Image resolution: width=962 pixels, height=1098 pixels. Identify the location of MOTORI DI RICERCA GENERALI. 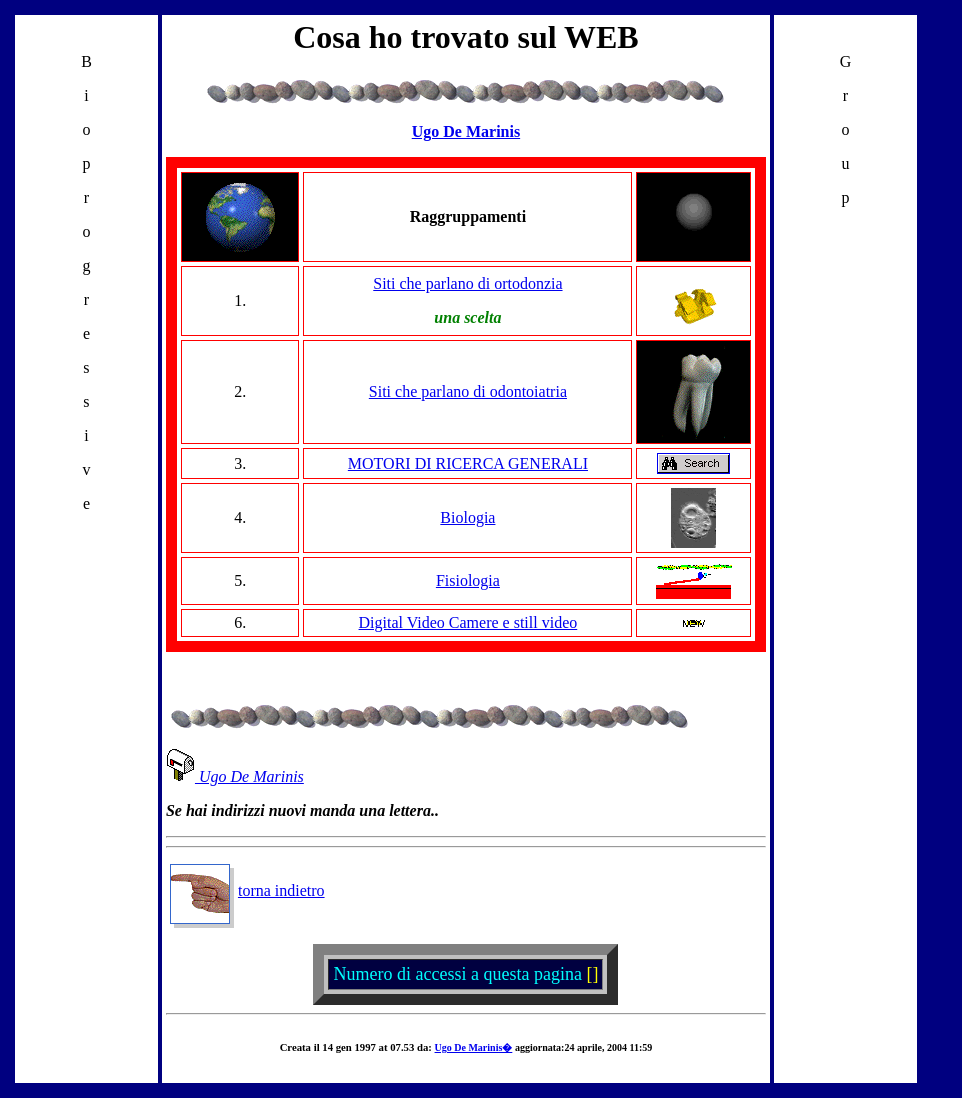
(468, 463).